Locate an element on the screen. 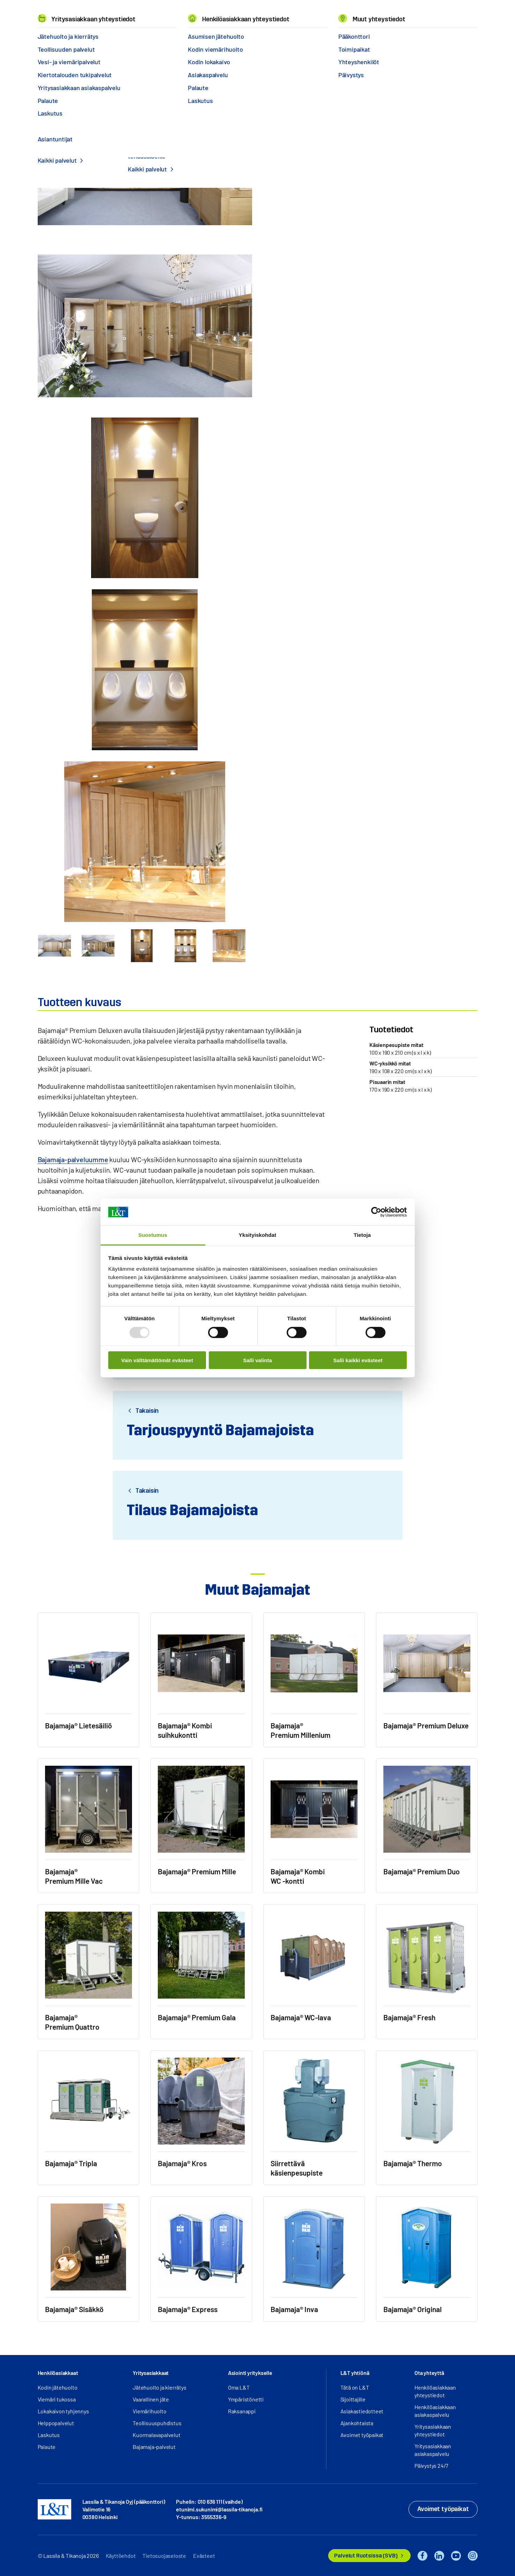 This screenshot has width=515, height=2576. Asiointi yritykselle [button] is located at coordinates (250, 2372).